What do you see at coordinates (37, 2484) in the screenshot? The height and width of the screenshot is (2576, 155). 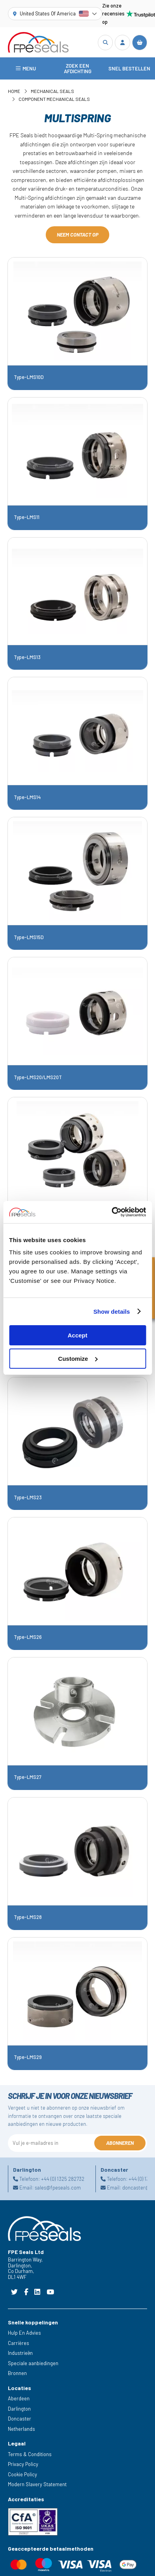 I see `Modern Slavery Statement` at bounding box center [37, 2484].